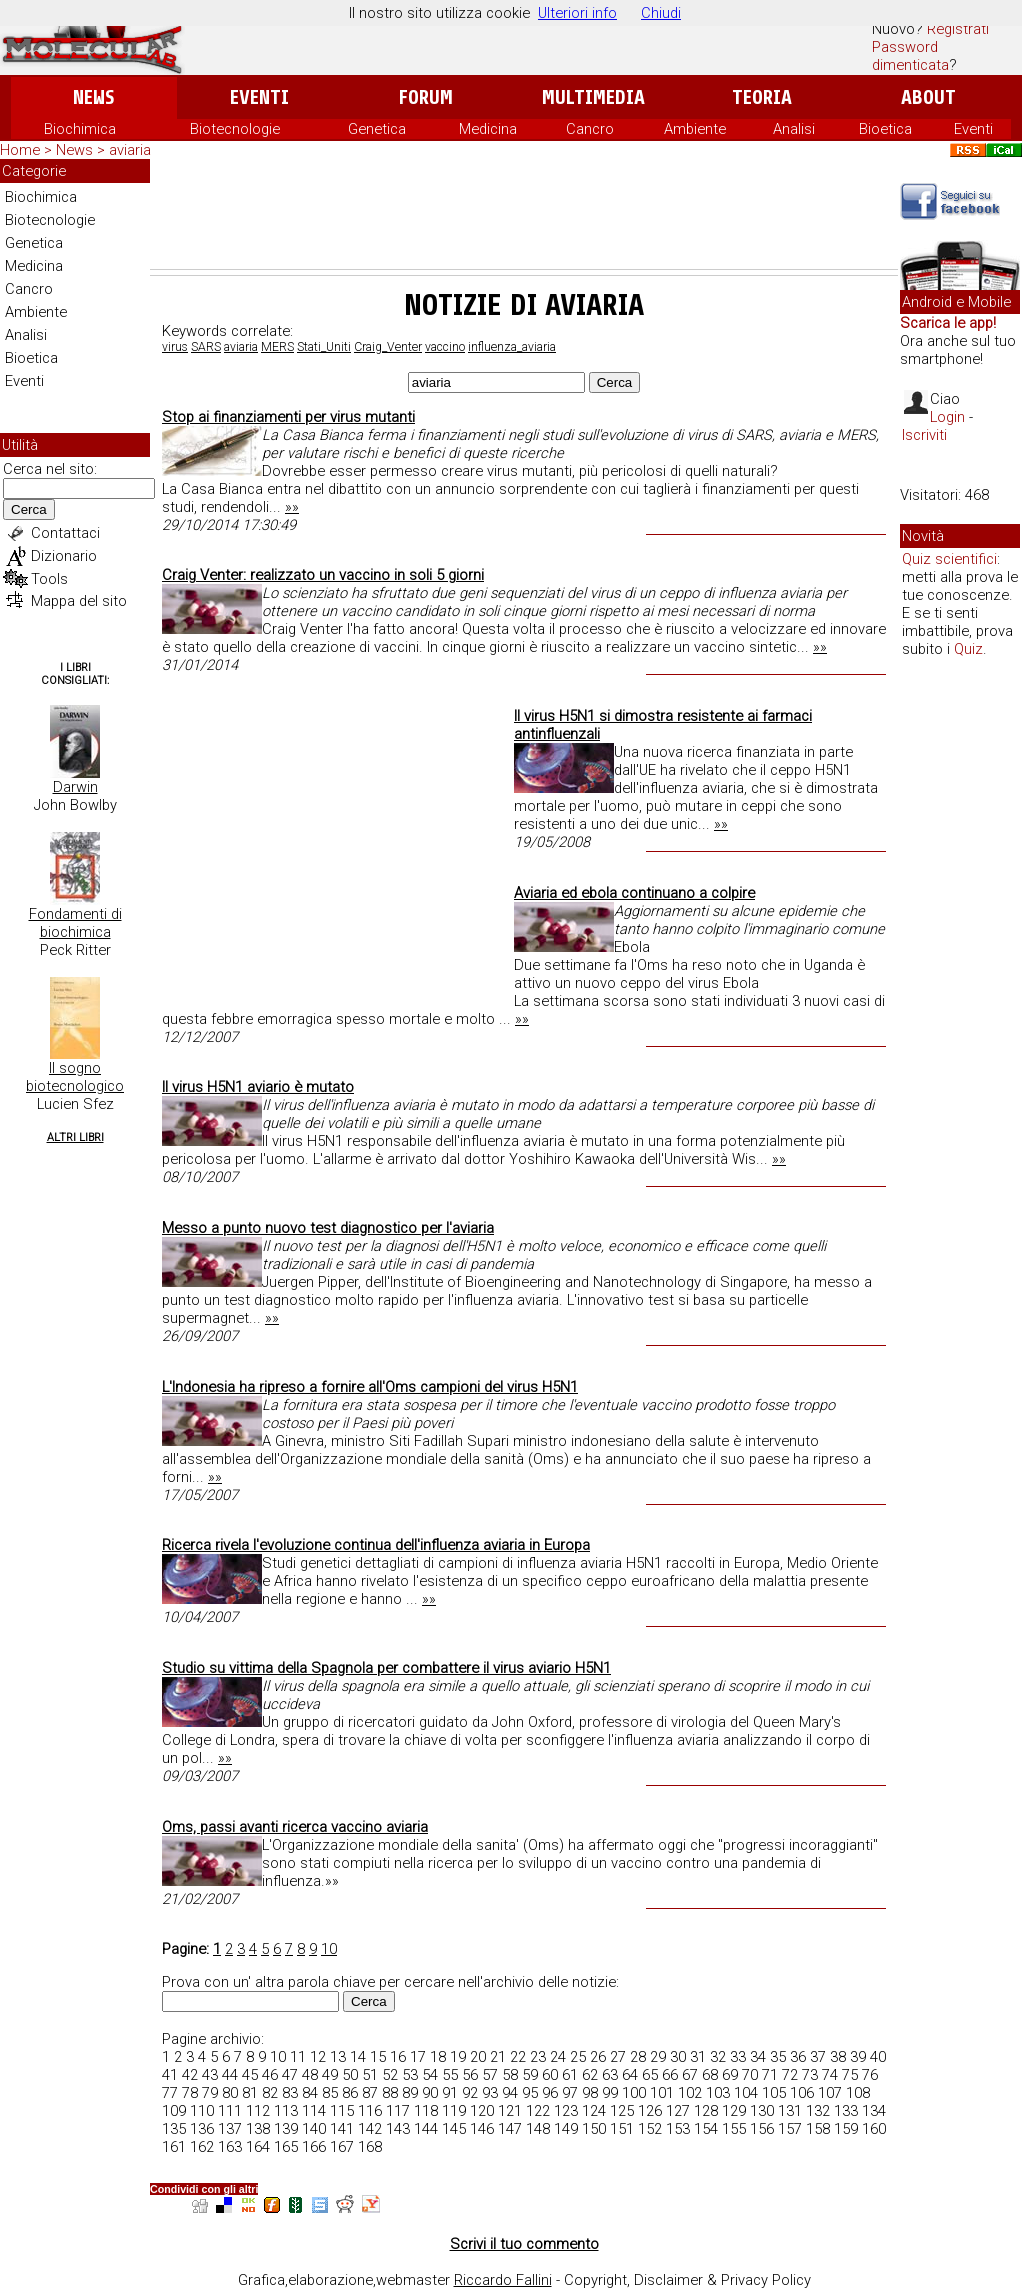 Image resolution: width=1022 pixels, height=2289 pixels. Describe the element at coordinates (885, 129) in the screenshot. I see `Bioetica` at that location.